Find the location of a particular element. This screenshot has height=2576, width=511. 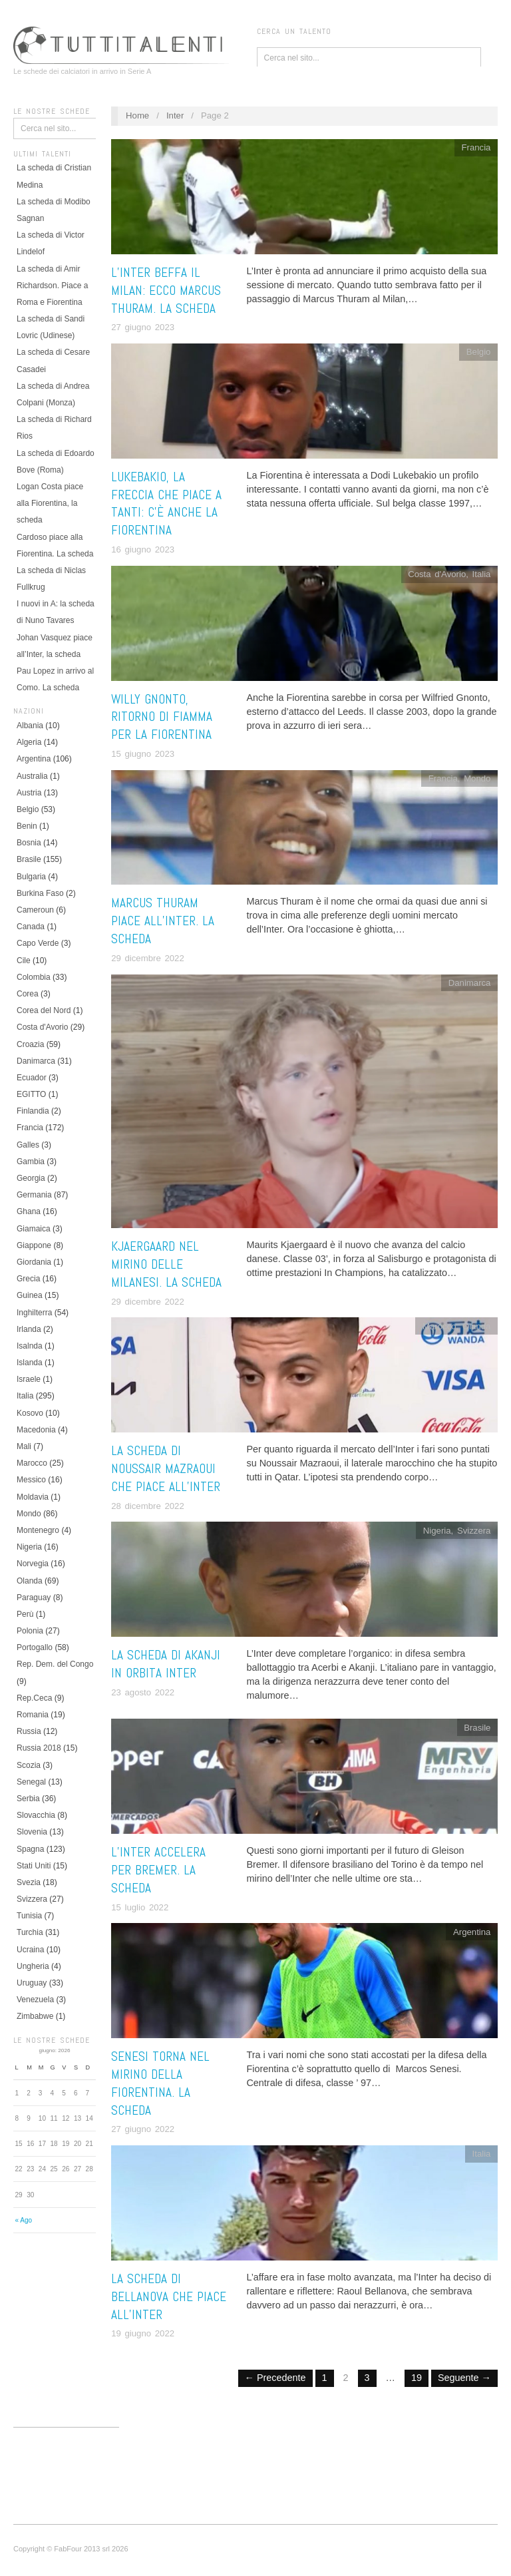

Lukebakio, la freccia che piace a tanti: c’è anche la Fiorentina is located at coordinates (166, 504).